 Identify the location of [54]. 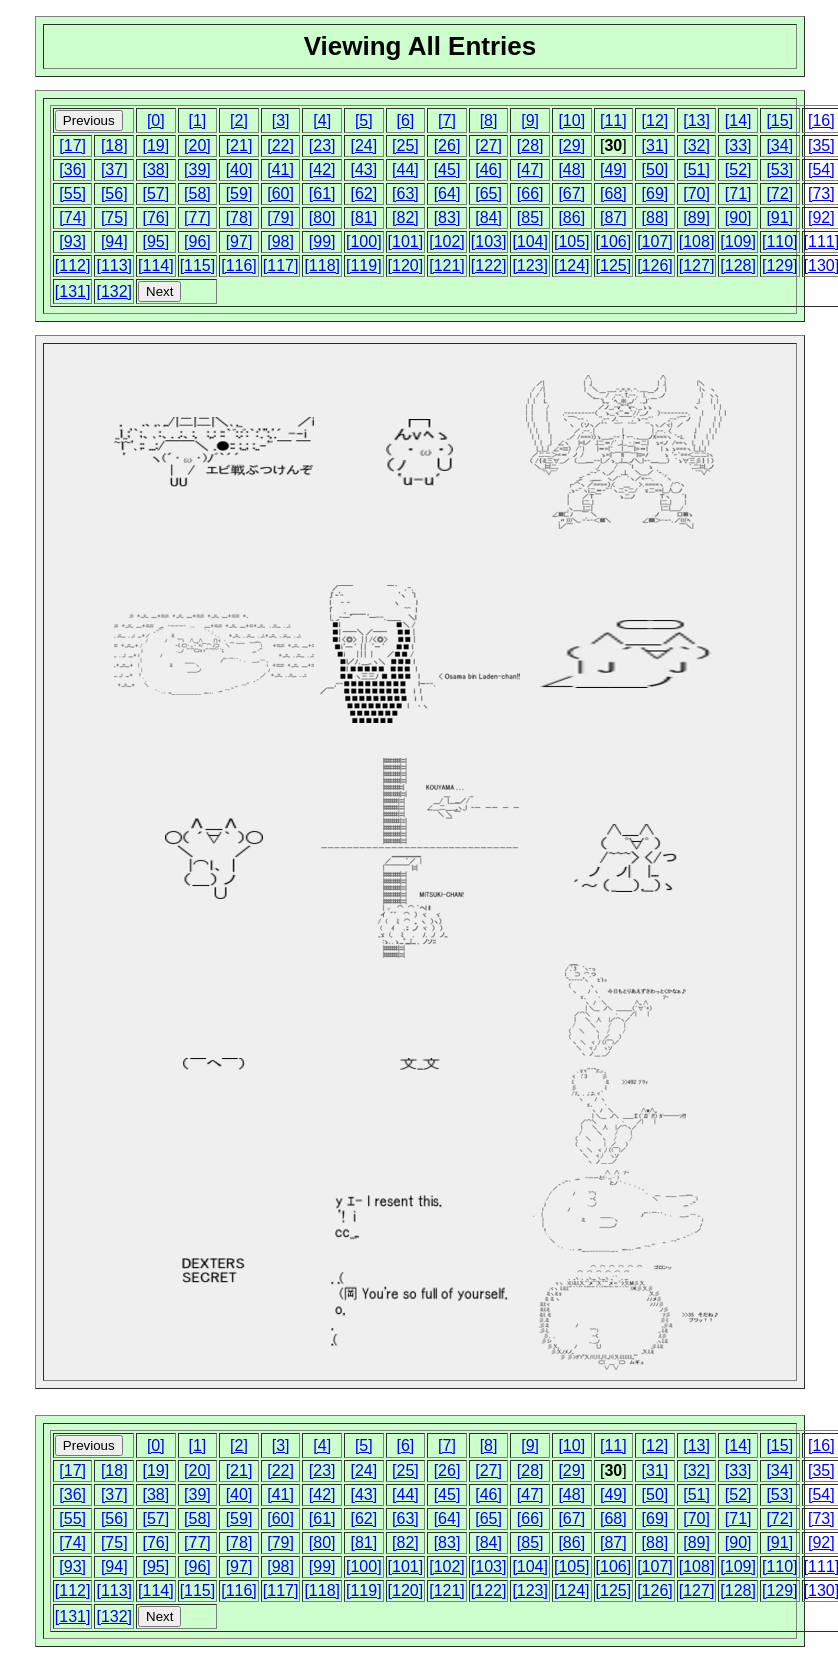
(821, 169).